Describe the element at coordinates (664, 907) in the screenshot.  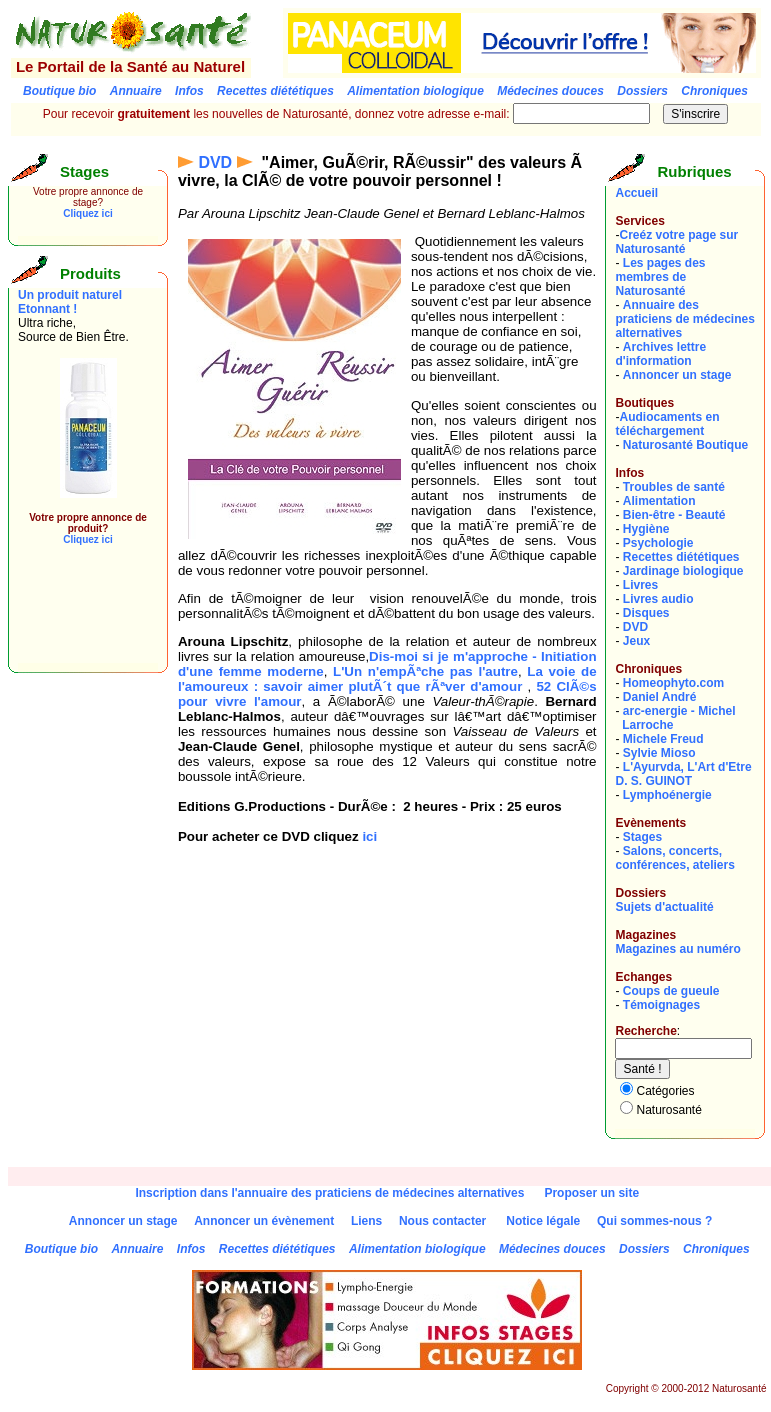
I see `Sujets d'actualité` at that location.